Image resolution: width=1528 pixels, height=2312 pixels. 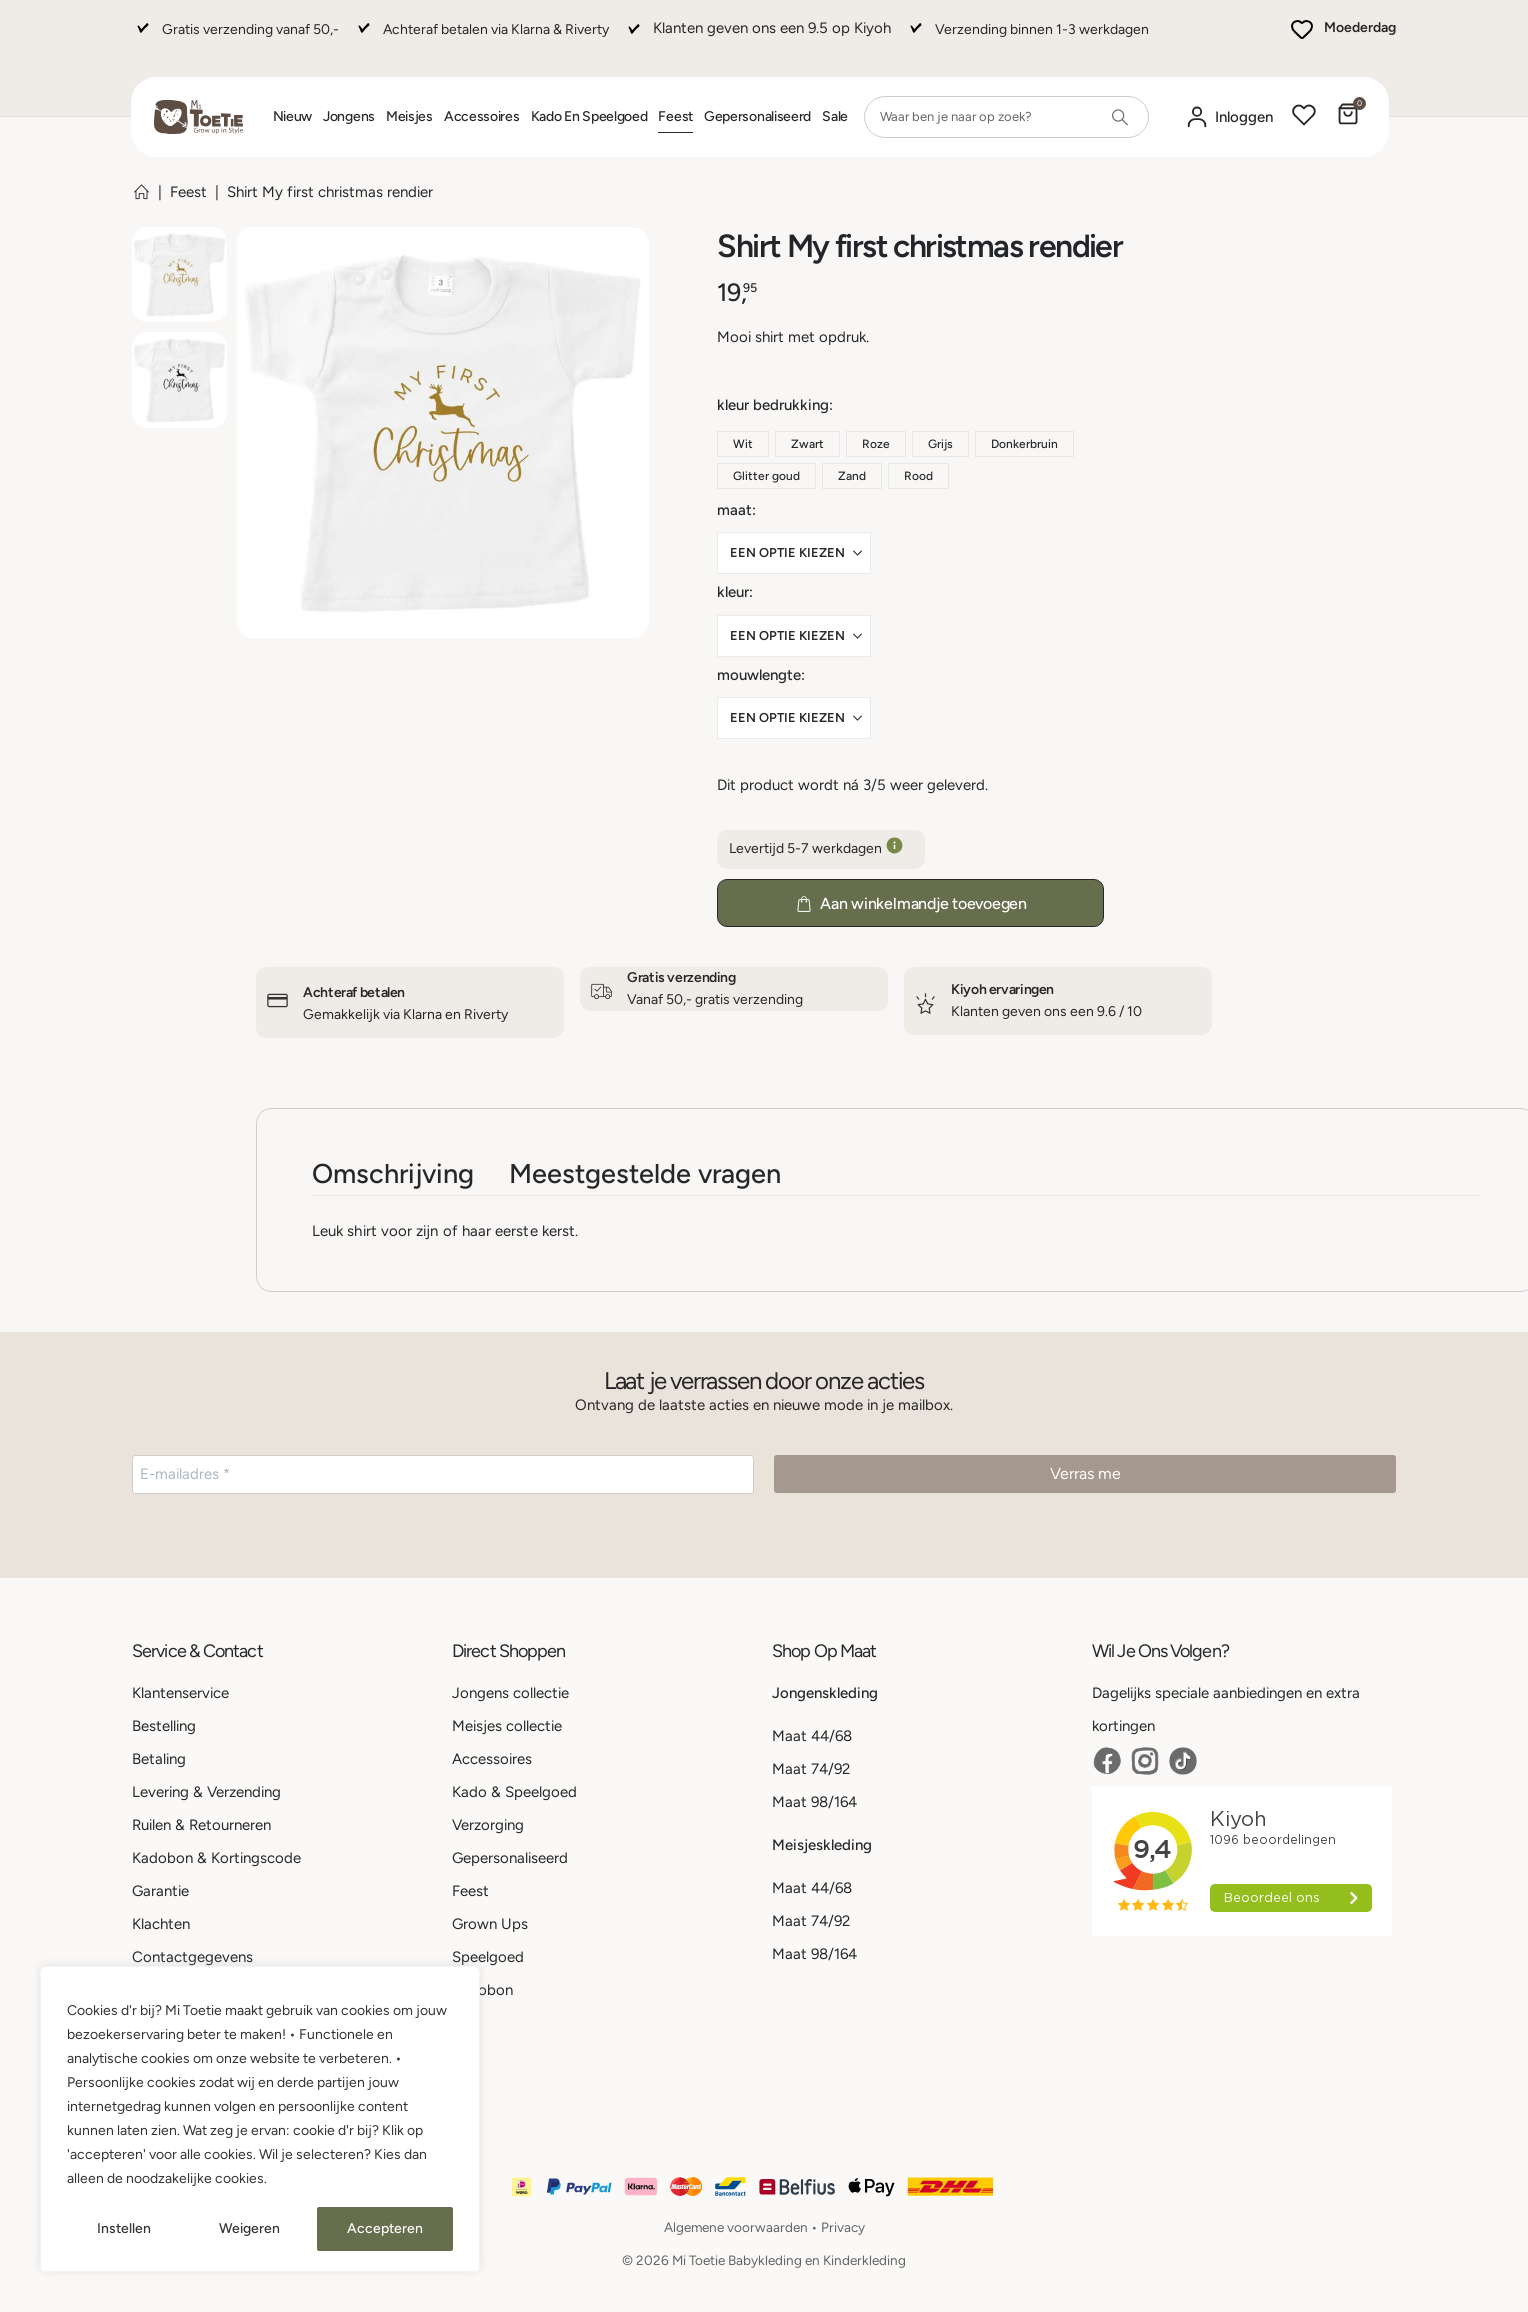 I want to click on Algemene voorwaarden •, so click(x=742, y=2227).